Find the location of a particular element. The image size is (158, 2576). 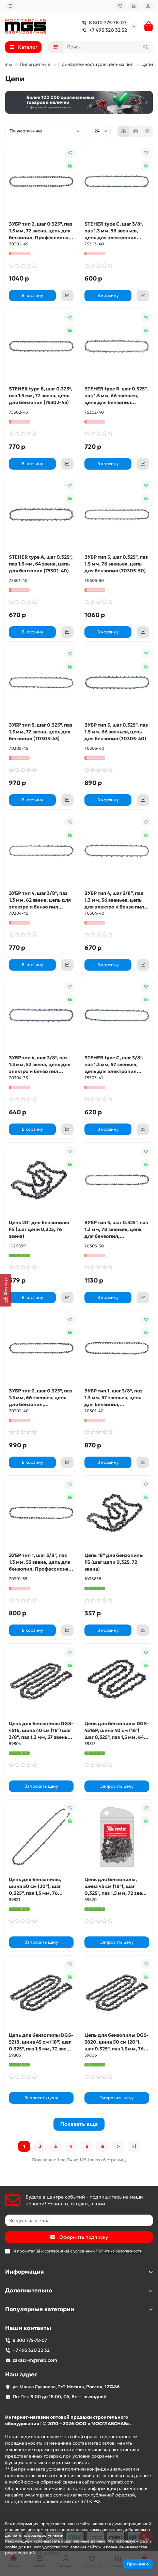

ЗУБР тип 1, шаг 3/8″, паз 1.3 мм, 53 звена, цепь для бензопил, Профессионал (70301-35) is located at coordinates (40, 1562).